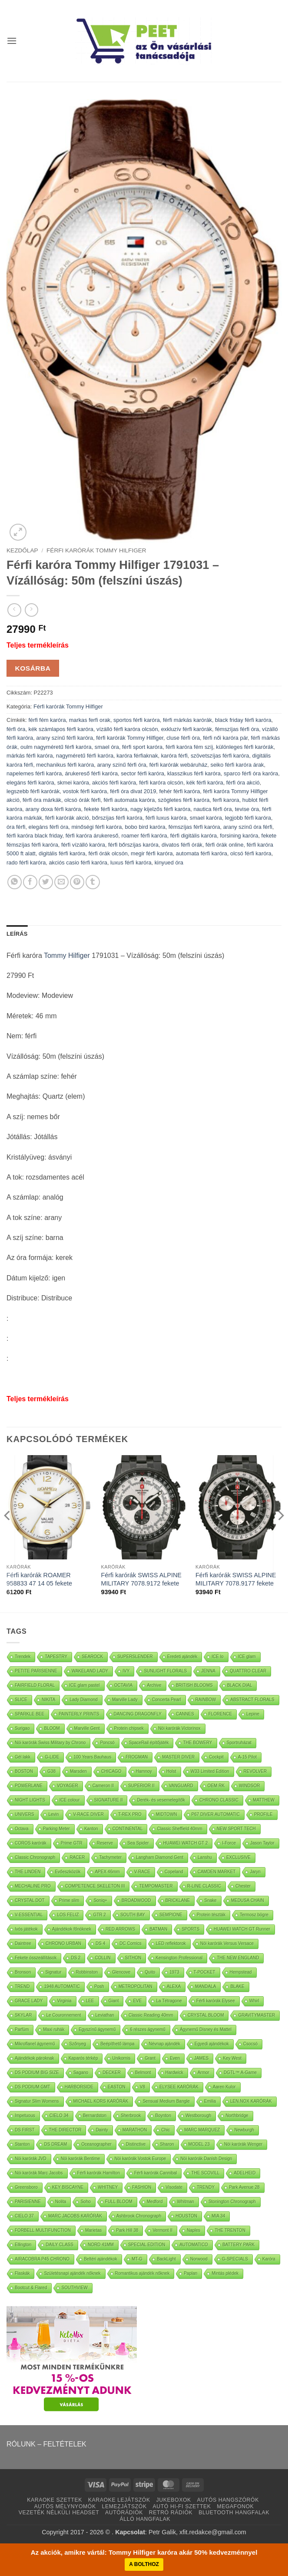 The width and height of the screenshot is (288, 2576). I want to click on MASTER DIVER, so click(178, 1757).